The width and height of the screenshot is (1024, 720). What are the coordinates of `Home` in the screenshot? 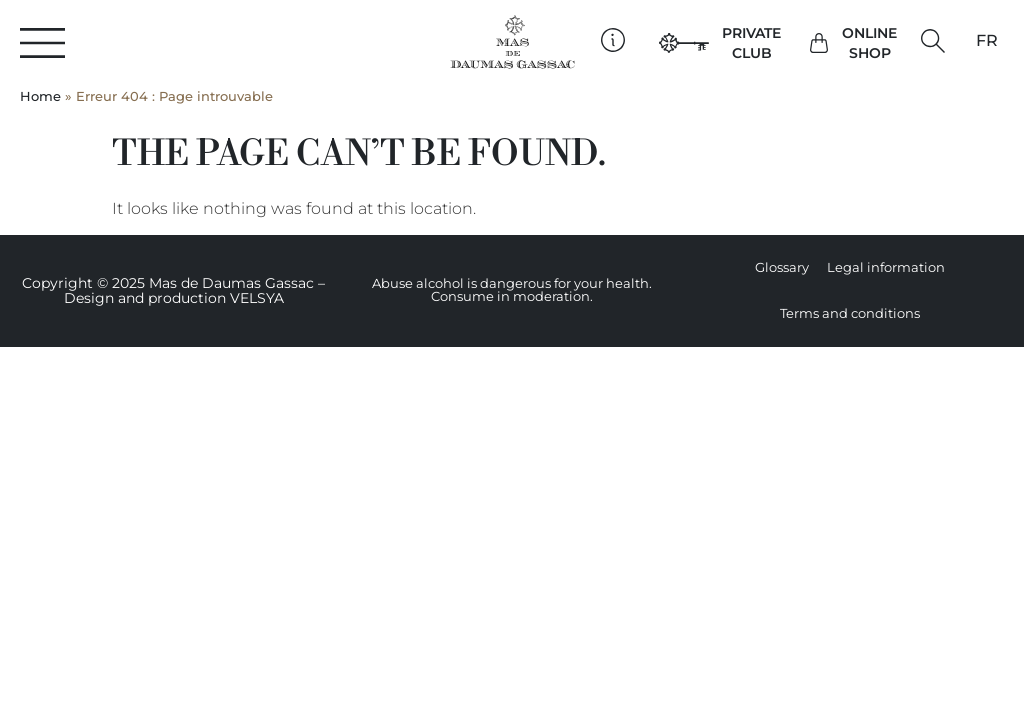 It's located at (40, 96).